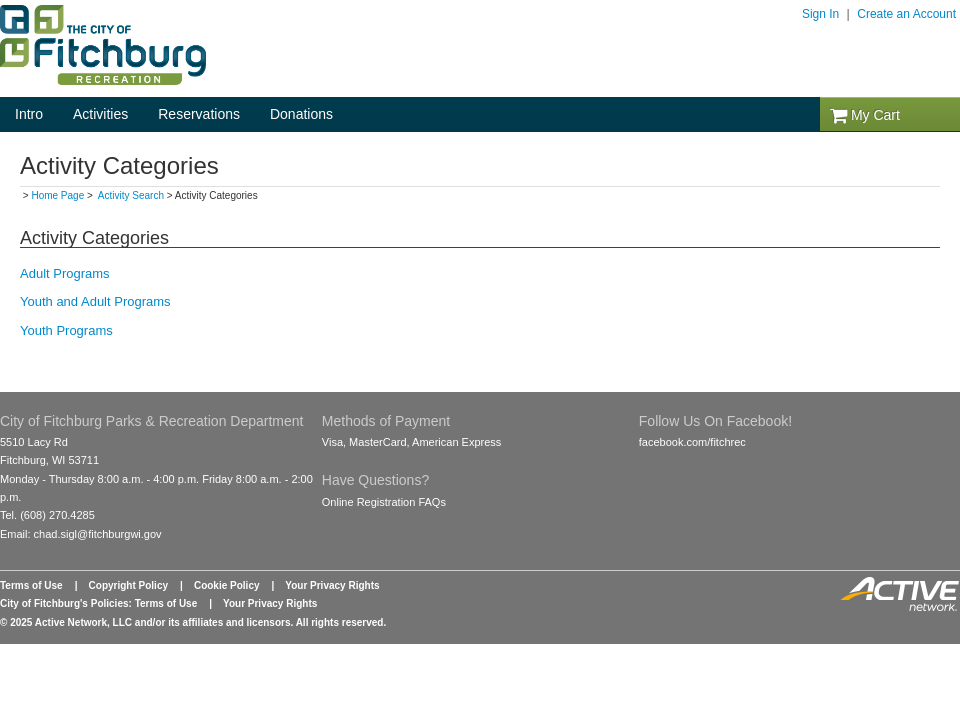 This screenshot has height=725, width=960. What do you see at coordinates (332, 585) in the screenshot?
I see `Your Privacy Rights` at bounding box center [332, 585].